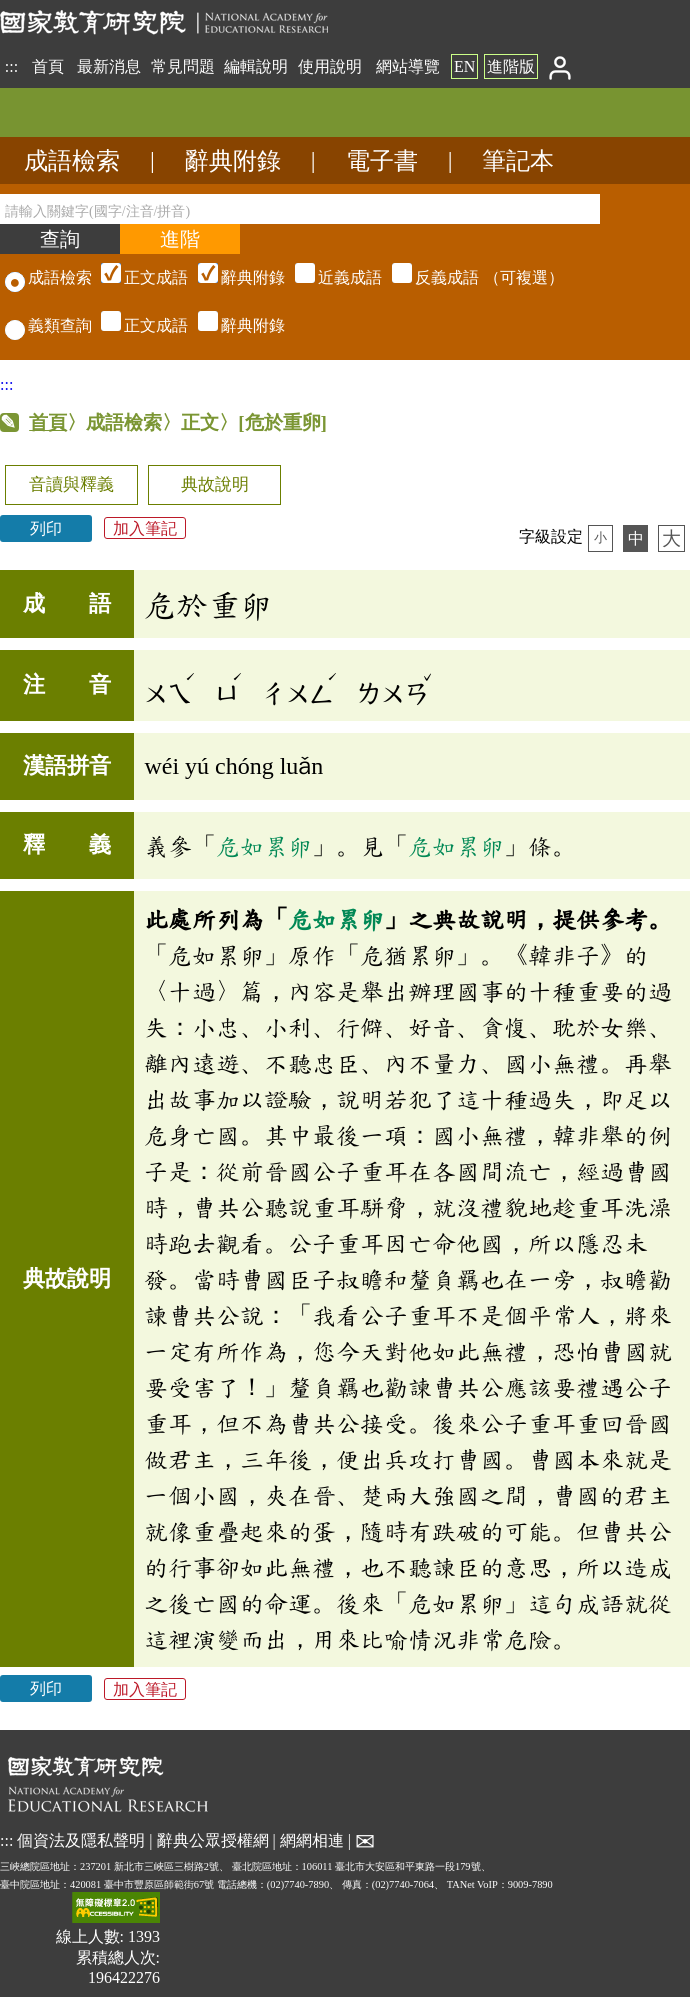 The width and height of the screenshot is (690, 1997). I want to click on 網站導覽, so click(408, 66).